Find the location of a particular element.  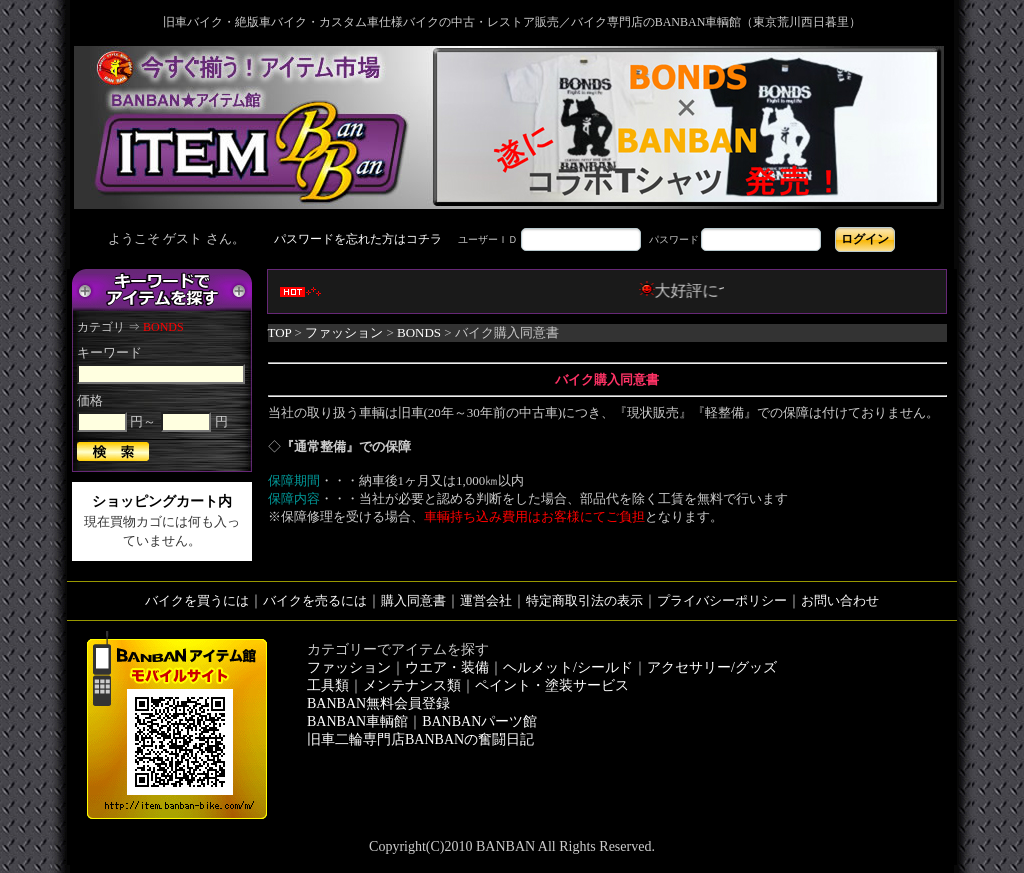

ヘルメット/シールド is located at coordinates (568, 667).